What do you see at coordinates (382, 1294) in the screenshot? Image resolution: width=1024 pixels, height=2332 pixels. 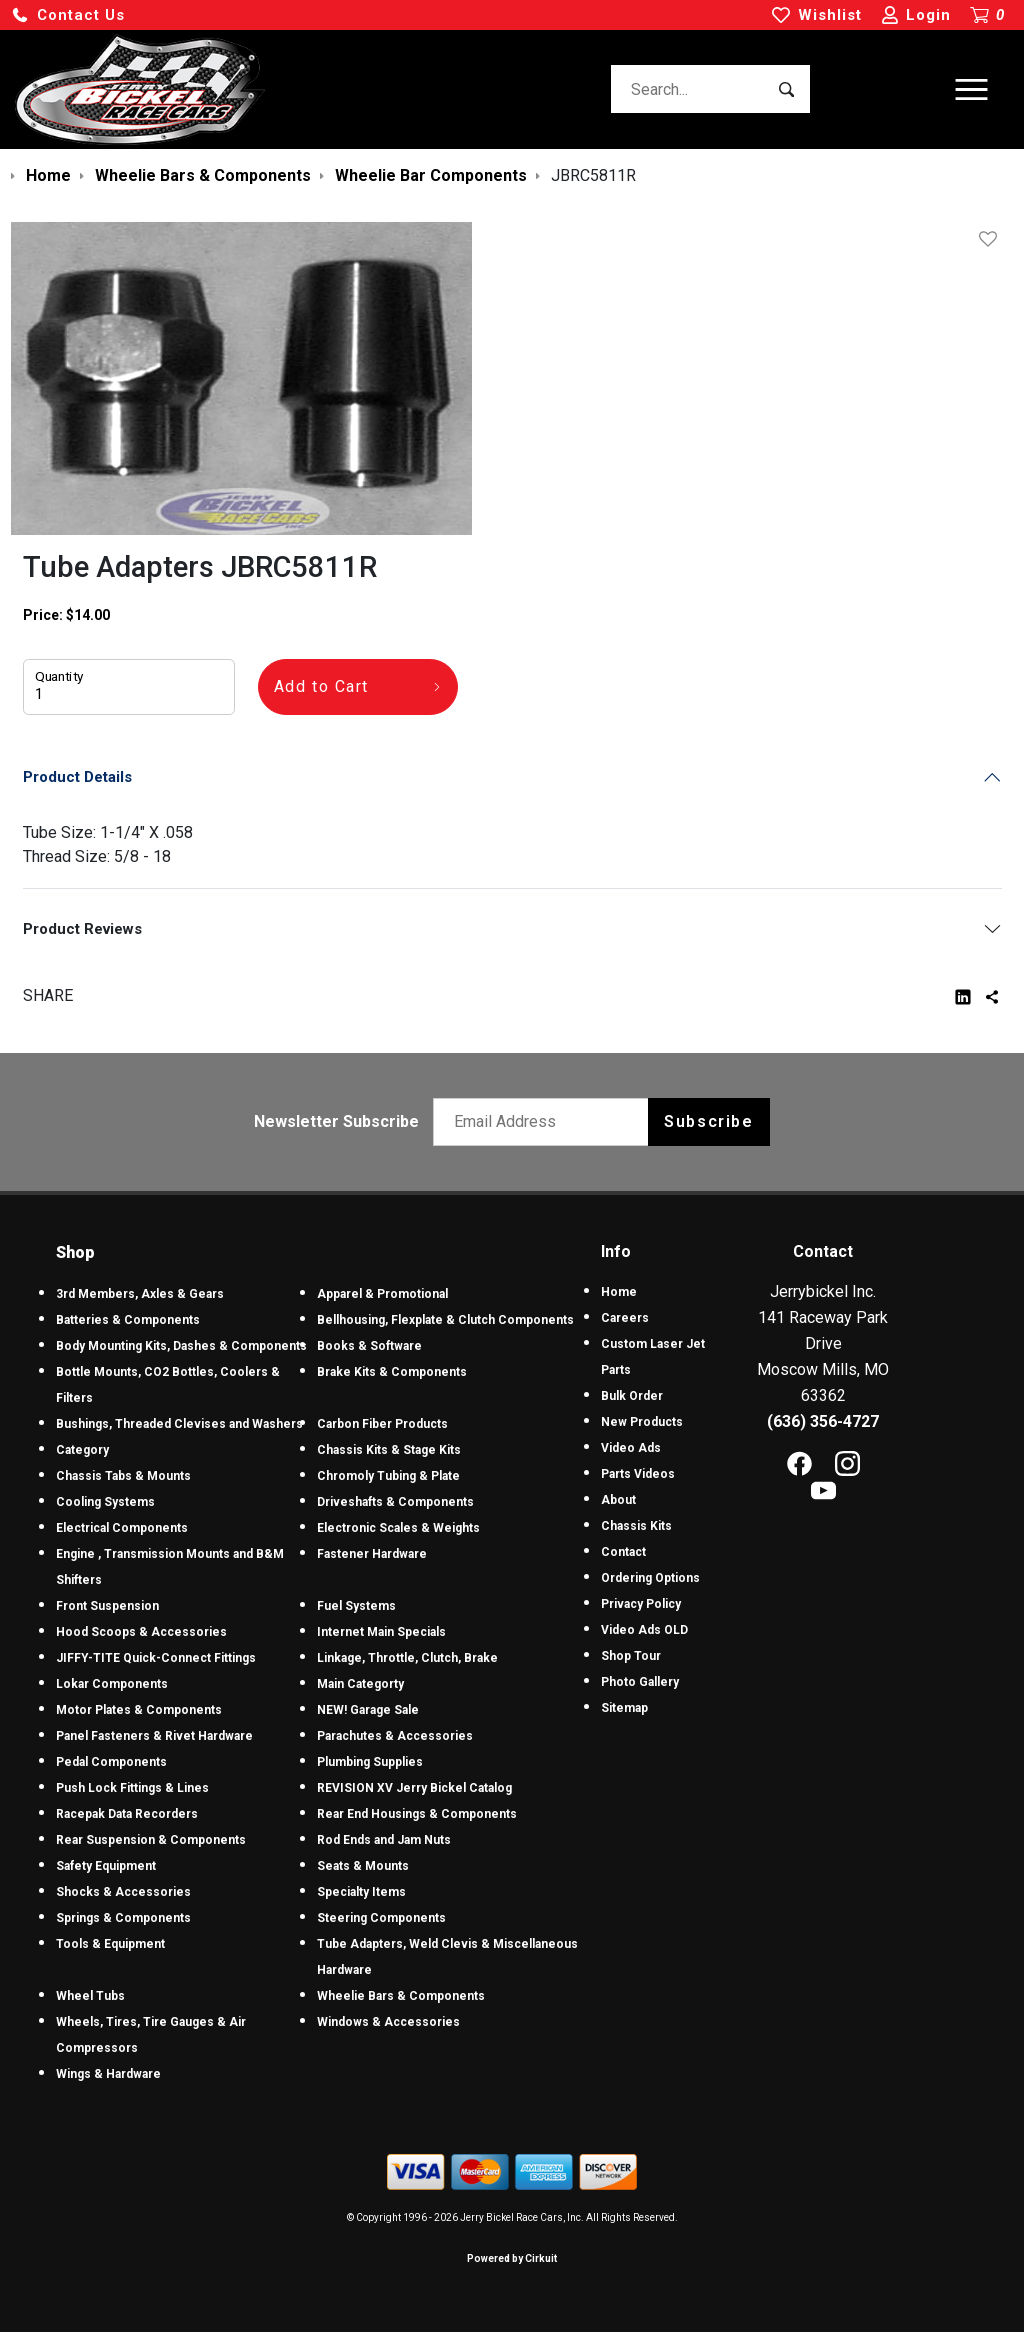 I see `Apparel & Promotional` at bounding box center [382, 1294].